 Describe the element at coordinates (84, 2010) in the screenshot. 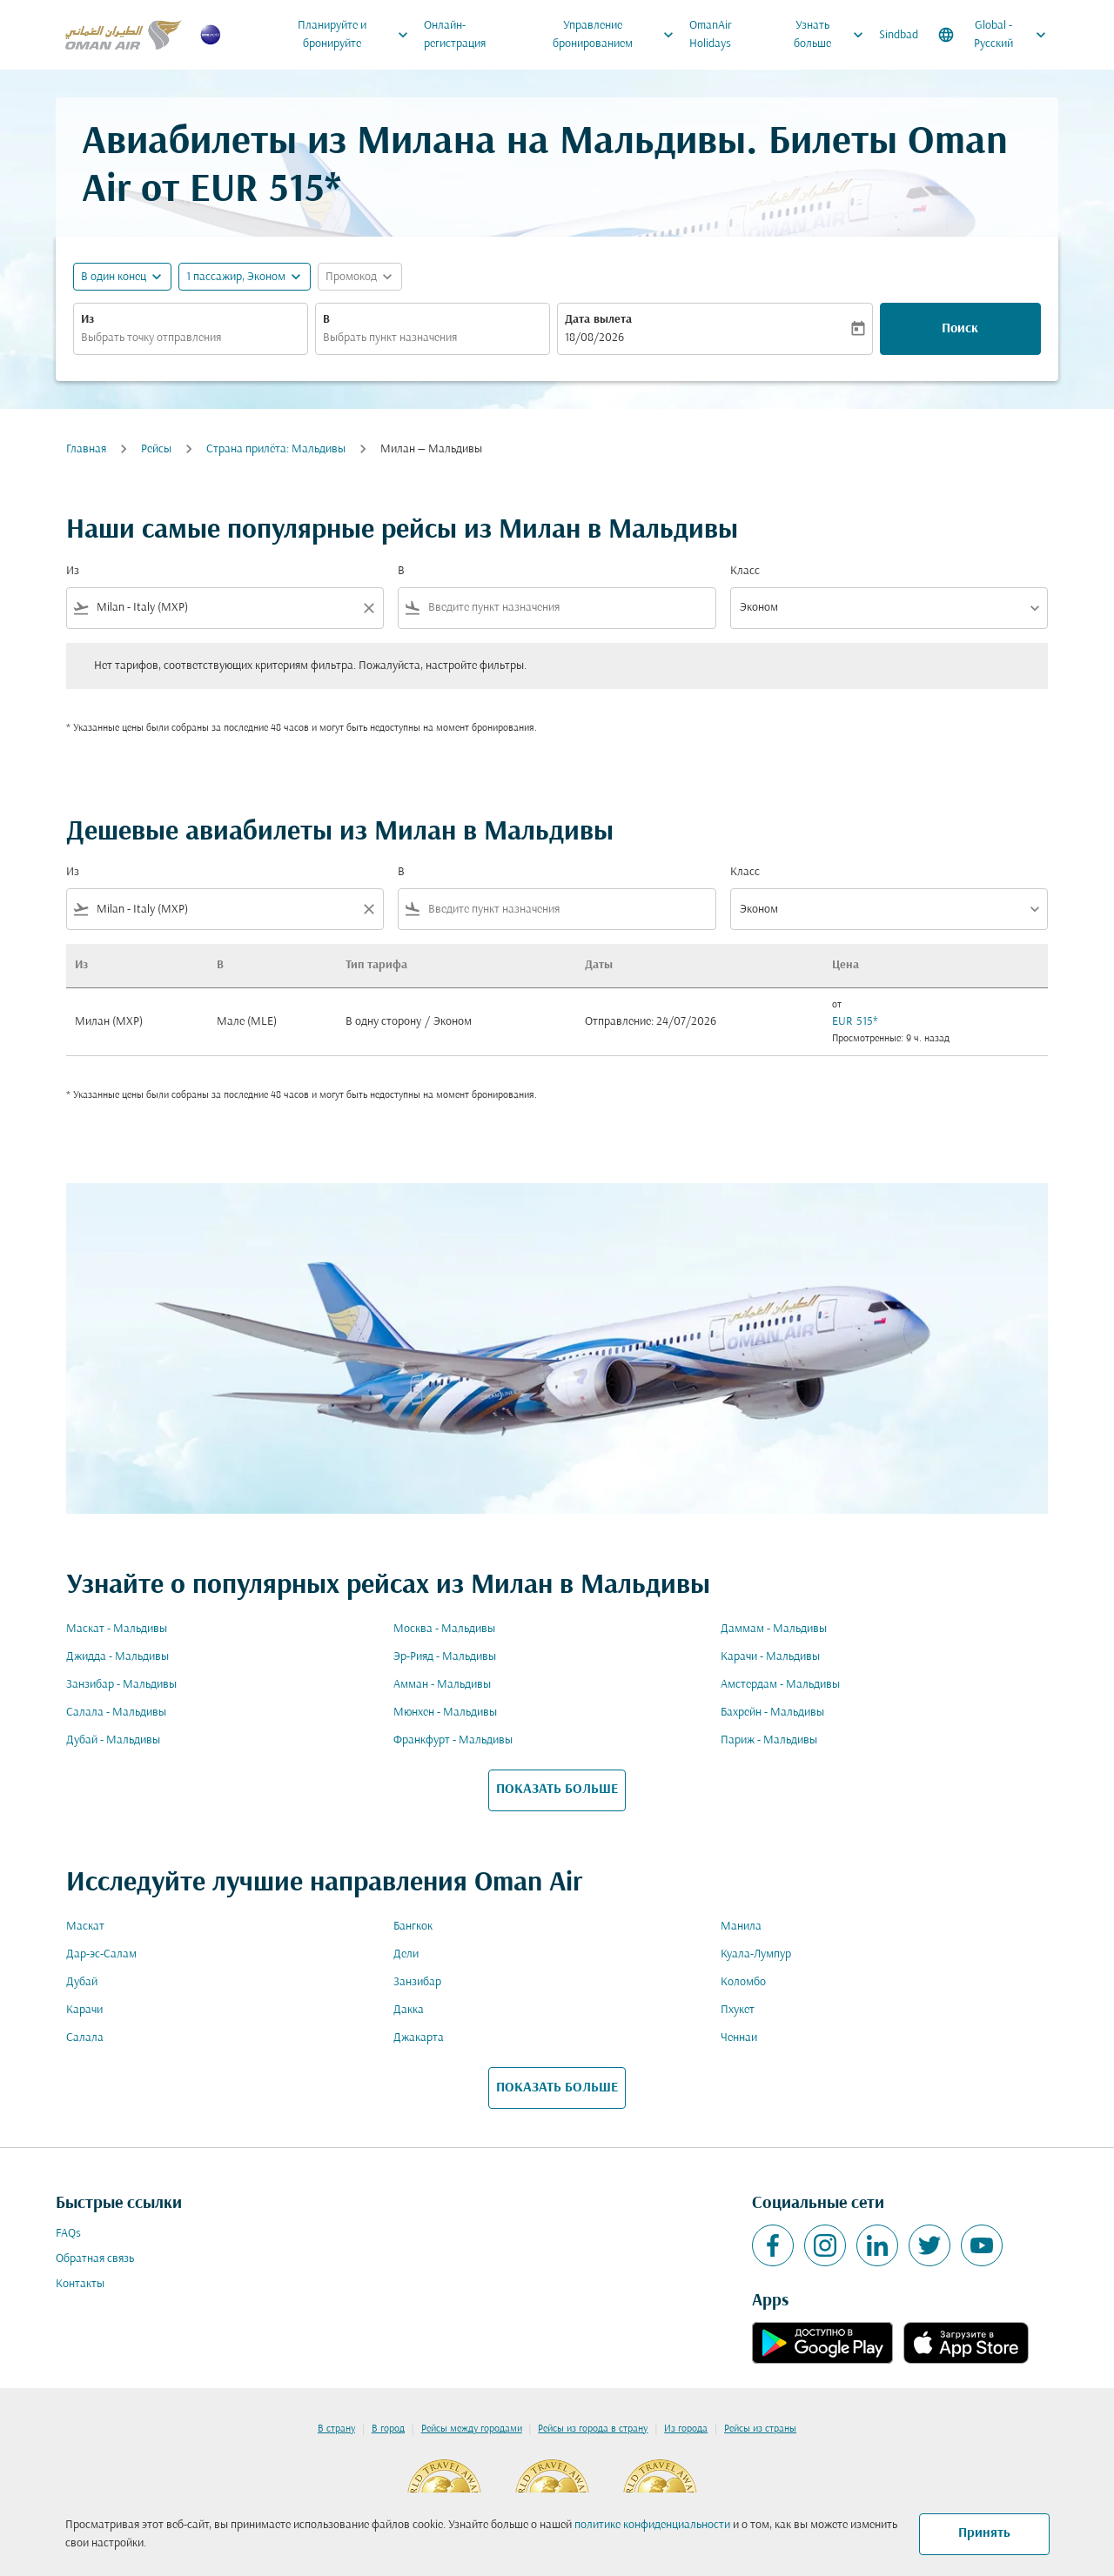

I see `Карачи` at that location.